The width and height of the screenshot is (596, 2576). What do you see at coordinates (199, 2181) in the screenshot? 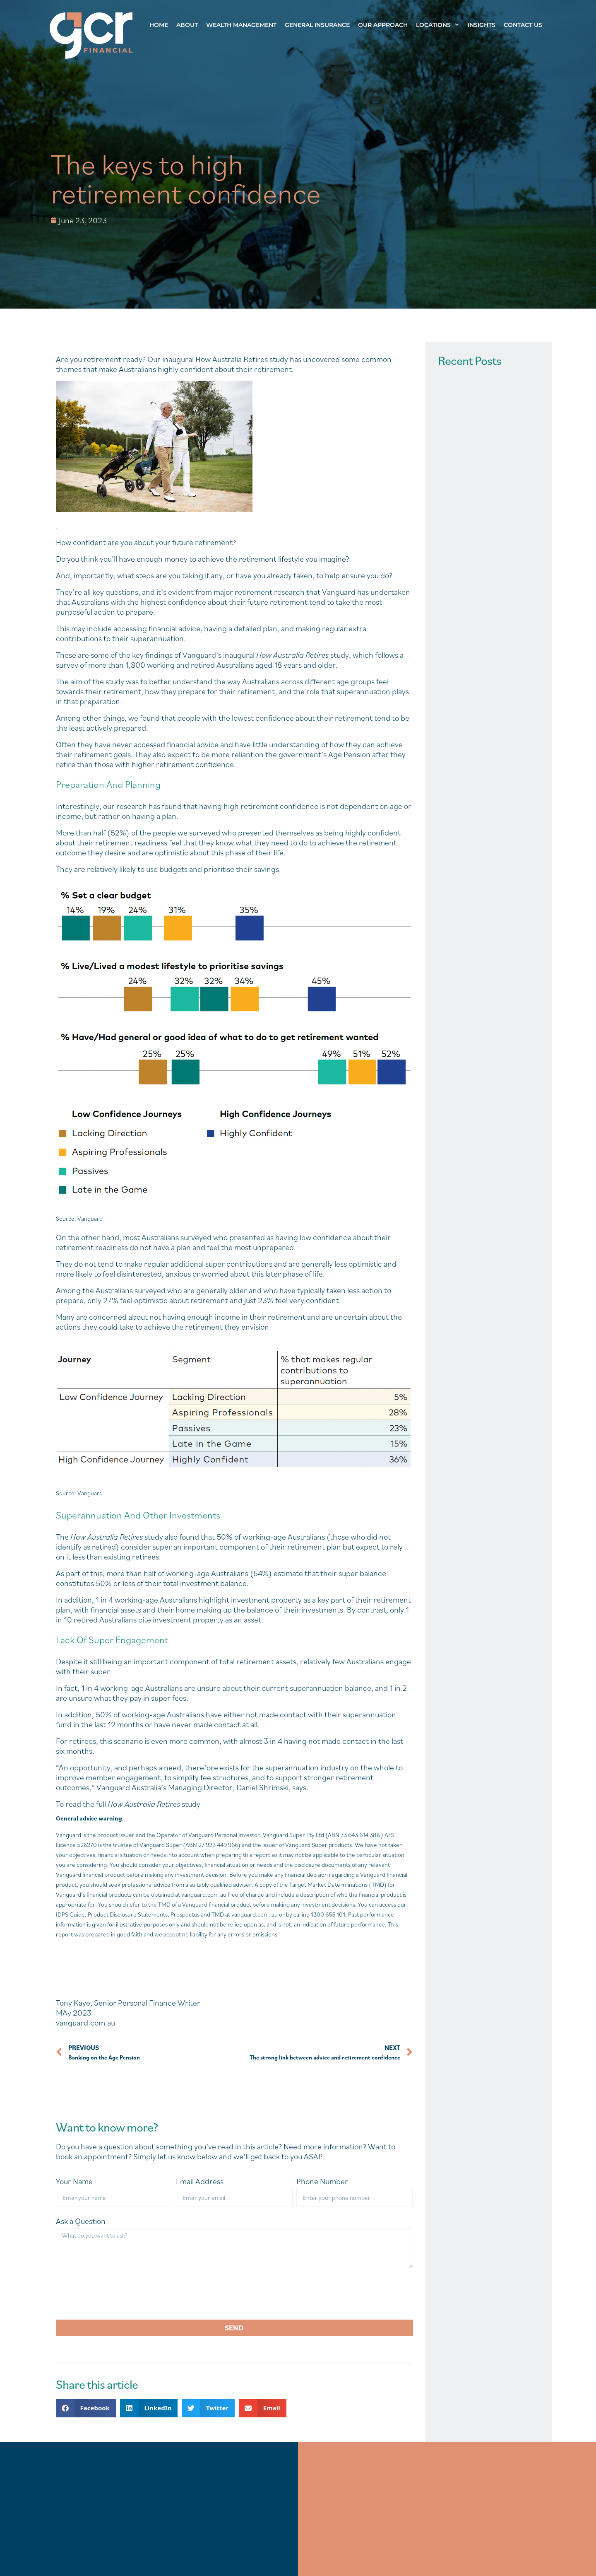
I see `Email Address` at bounding box center [199, 2181].